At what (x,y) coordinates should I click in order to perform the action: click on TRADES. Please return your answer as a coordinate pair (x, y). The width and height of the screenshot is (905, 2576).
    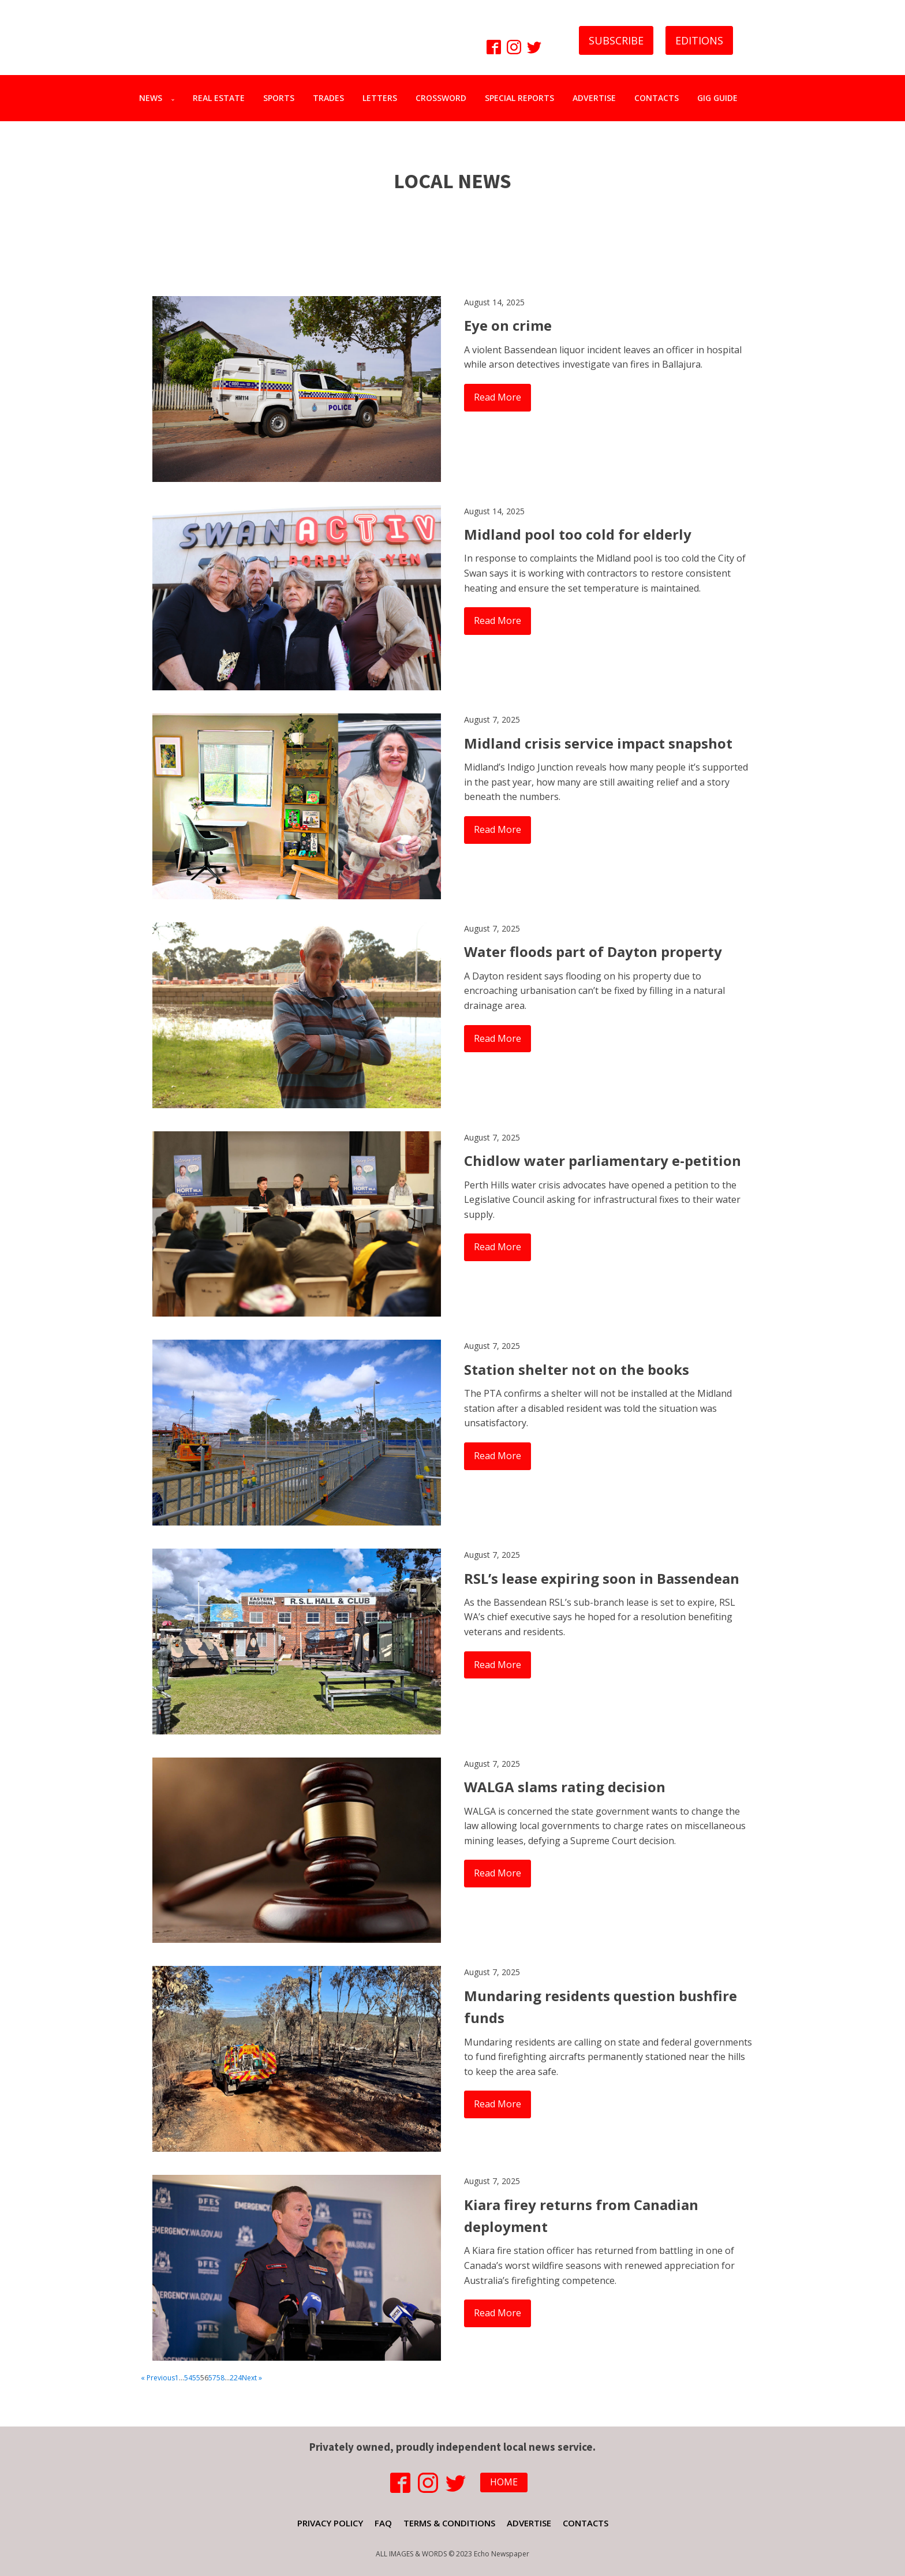
    Looking at the image, I should click on (328, 97).